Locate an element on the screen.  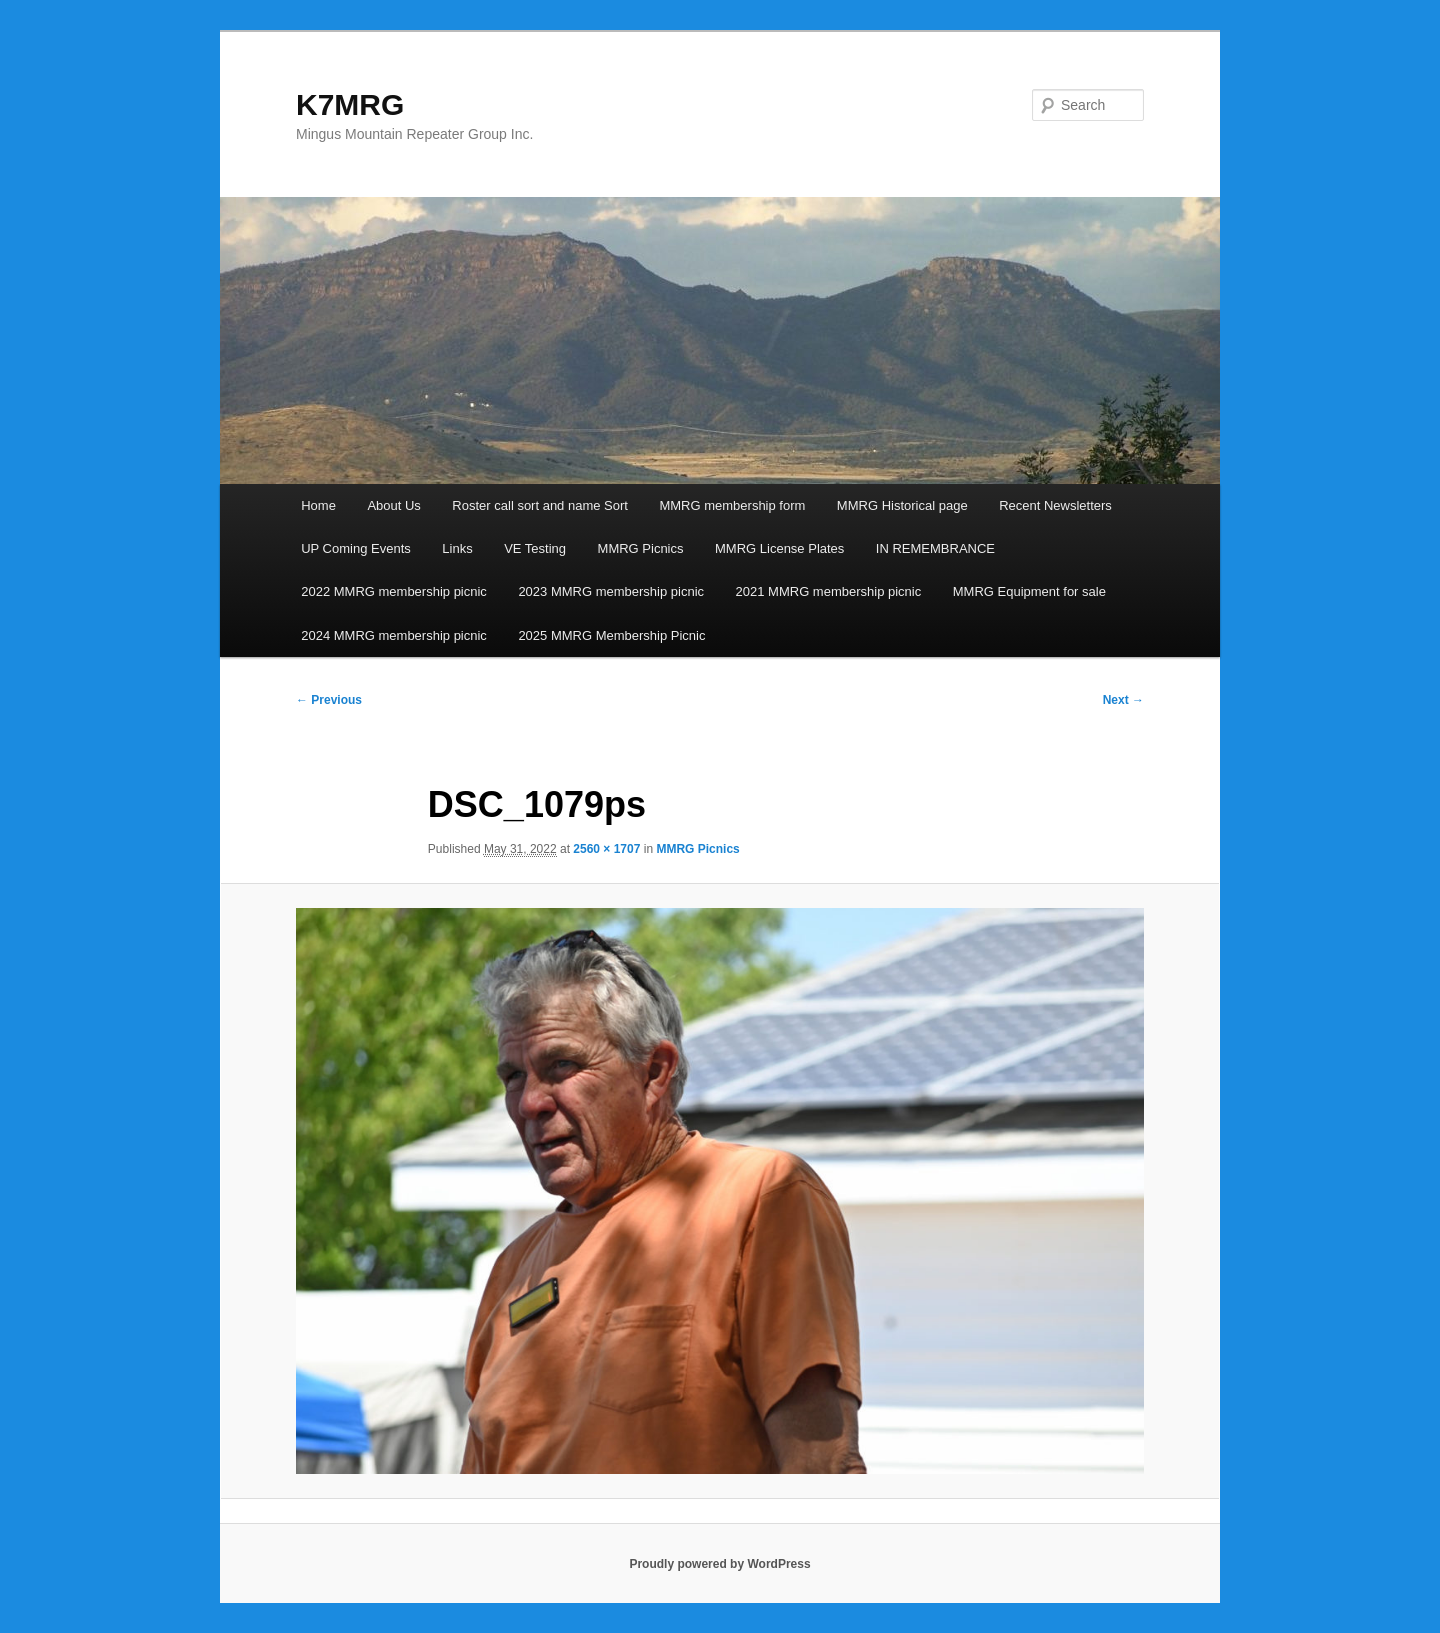
2560 × 1707 is located at coordinates (606, 849).